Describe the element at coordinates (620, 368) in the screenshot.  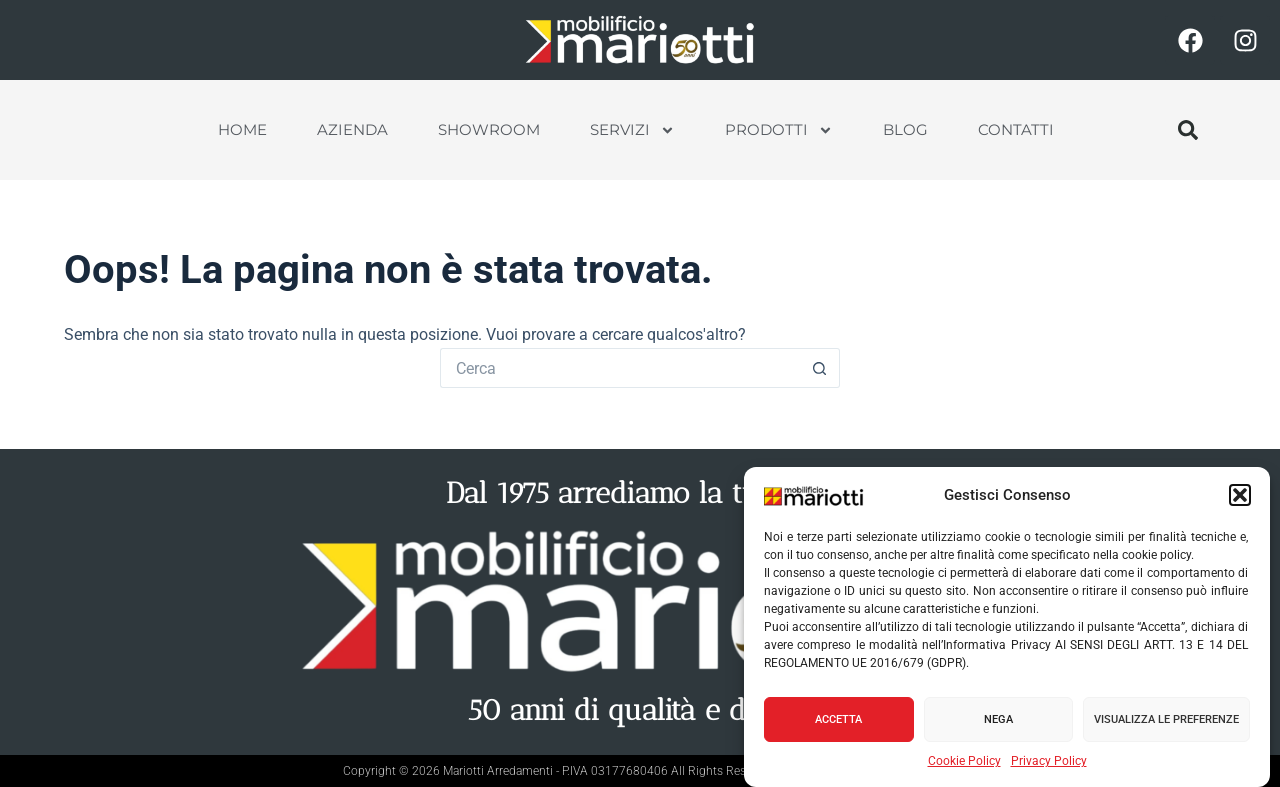
I see `[Cerca per...]` at that location.